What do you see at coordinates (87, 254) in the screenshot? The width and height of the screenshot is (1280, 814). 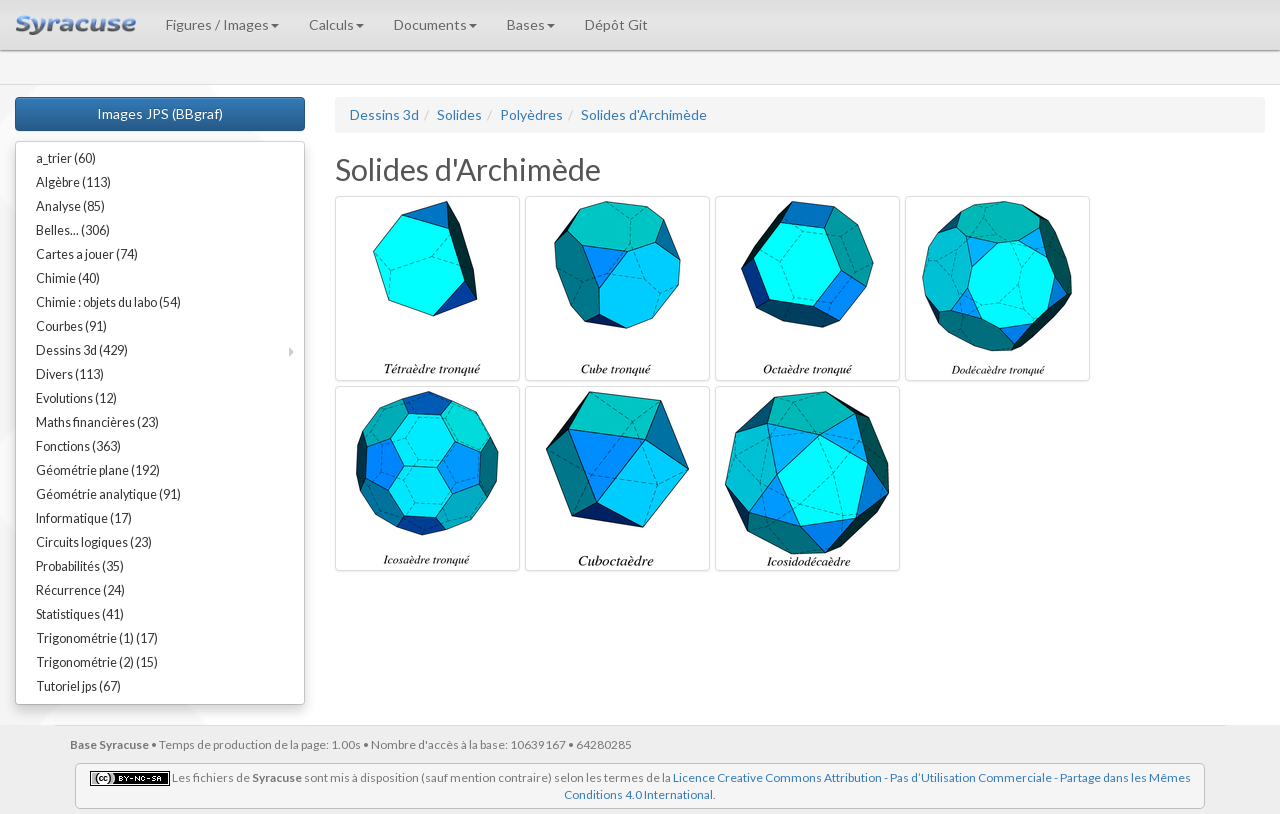 I see `Cartes a jouer (74)` at bounding box center [87, 254].